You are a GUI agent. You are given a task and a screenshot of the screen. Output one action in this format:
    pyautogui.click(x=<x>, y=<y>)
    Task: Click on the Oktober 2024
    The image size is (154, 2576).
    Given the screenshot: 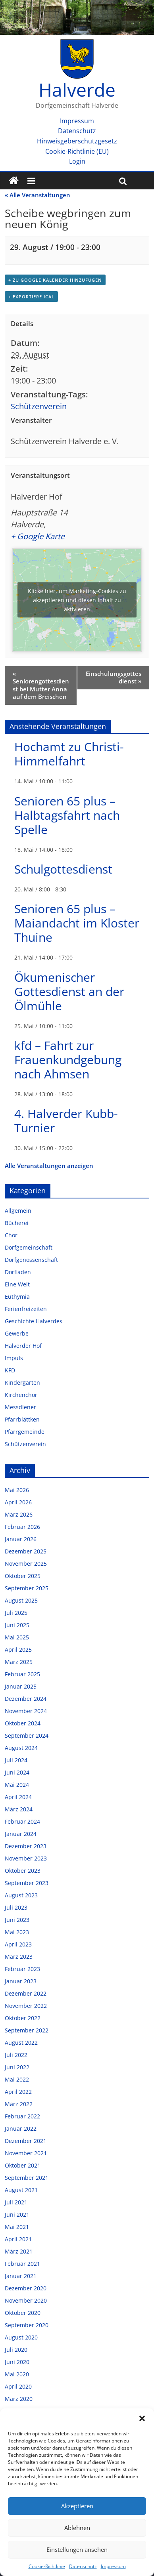 What is the action you would take?
    pyautogui.click(x=22, y=1723)
    